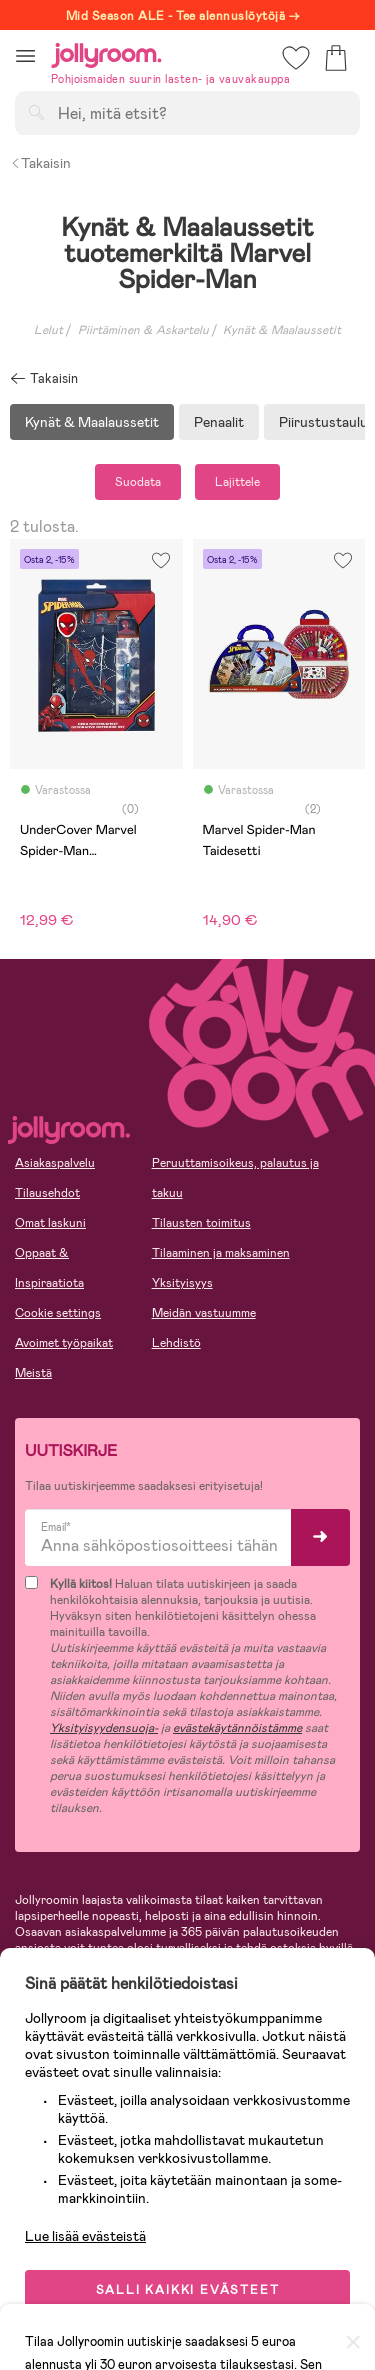 This screenshot has height=2370, width=375. What do you see at coordinates (237, 482) in the screenshot?
I see `Lajittele` at bounding box center [237, 482].